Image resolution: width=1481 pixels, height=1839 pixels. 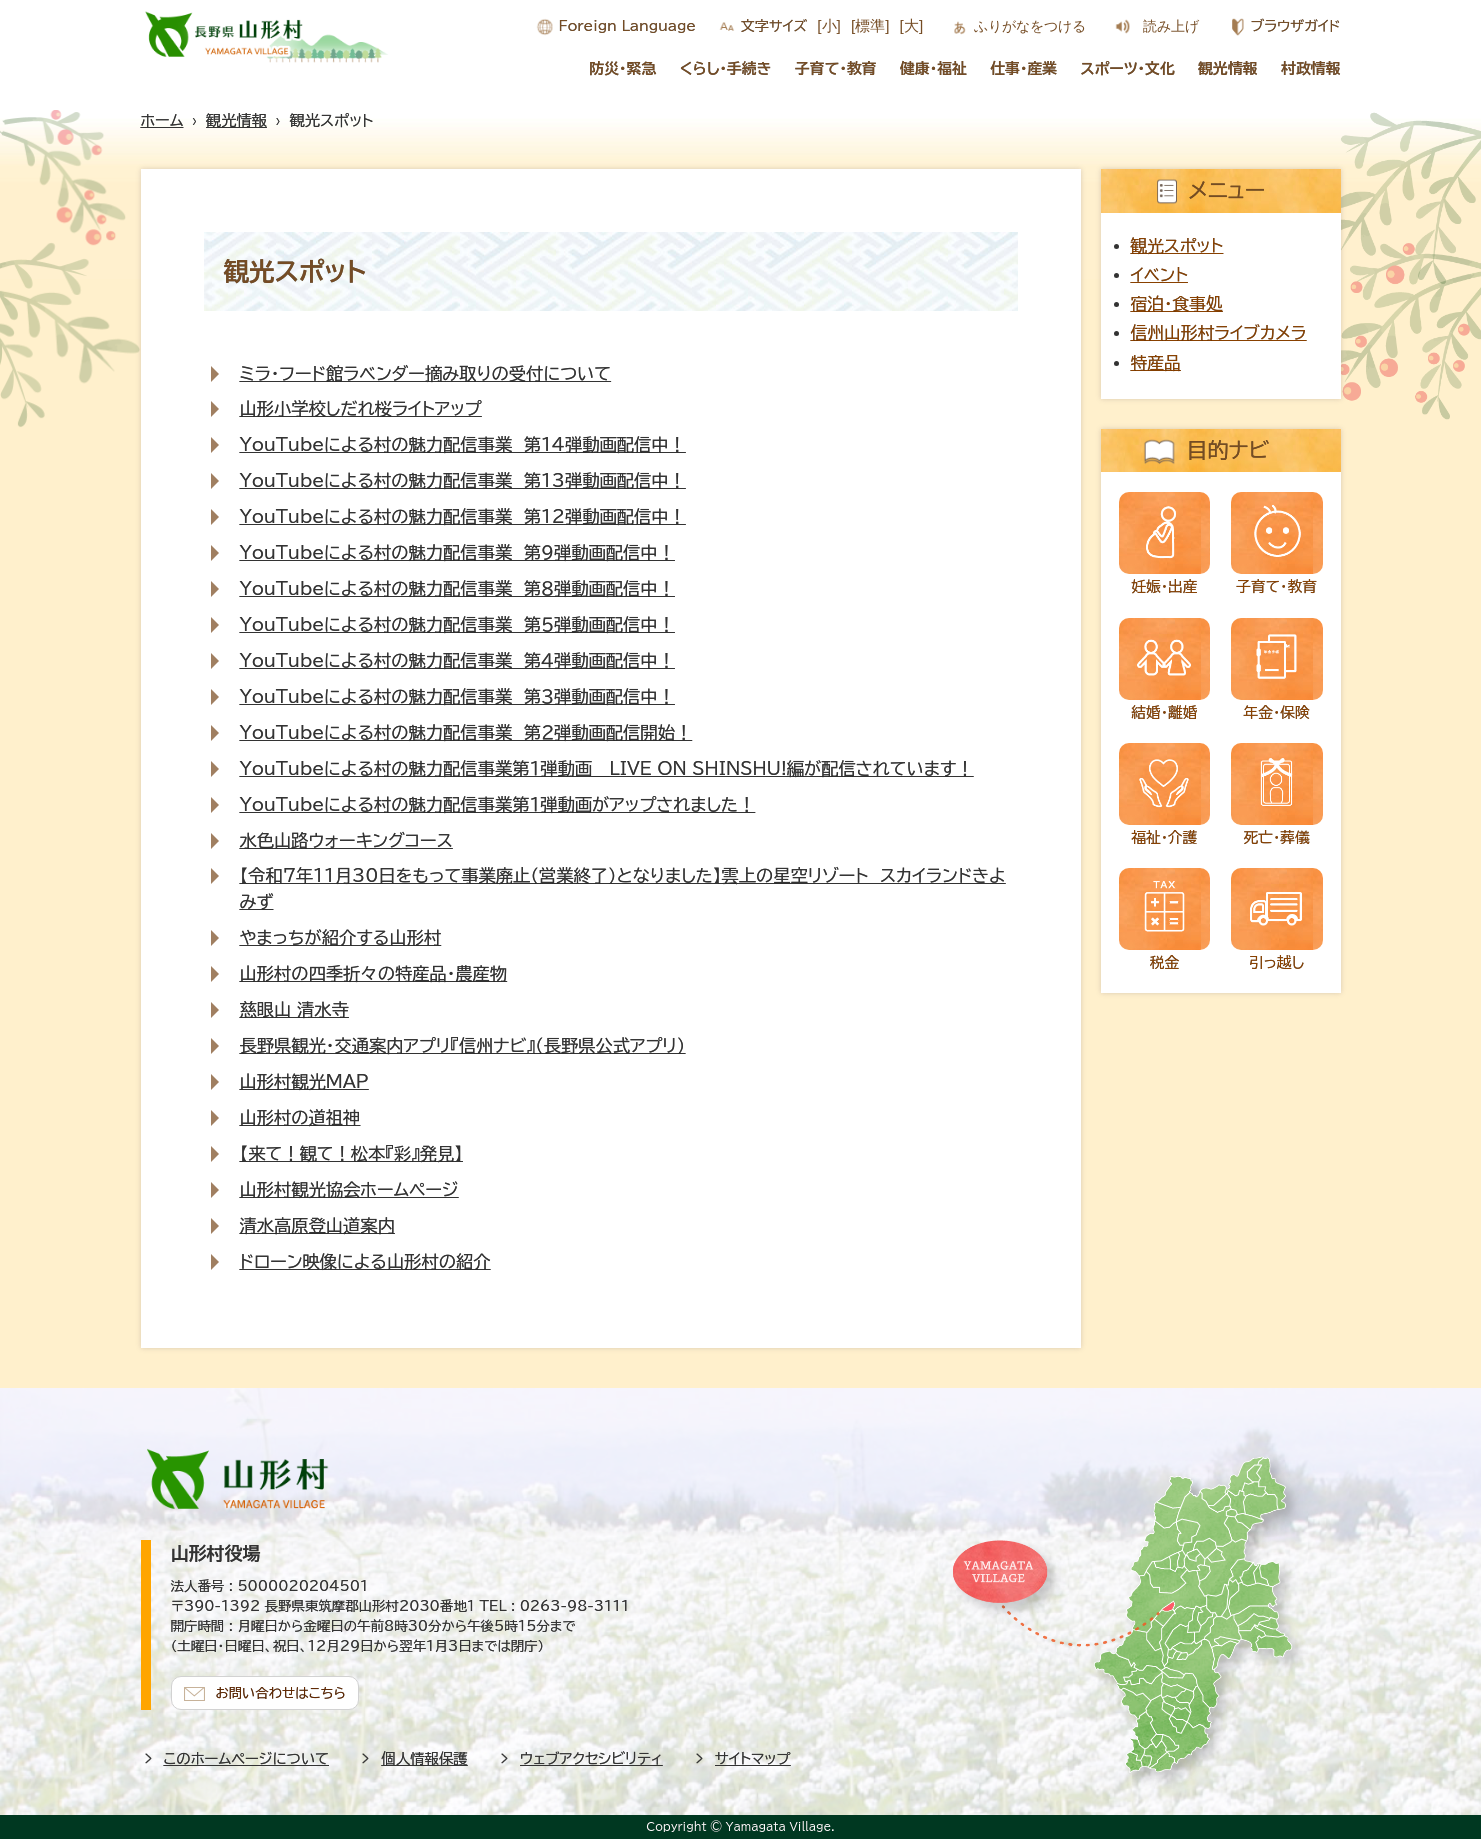 I want to click on 観光情報, so click(x=1228, y=68).